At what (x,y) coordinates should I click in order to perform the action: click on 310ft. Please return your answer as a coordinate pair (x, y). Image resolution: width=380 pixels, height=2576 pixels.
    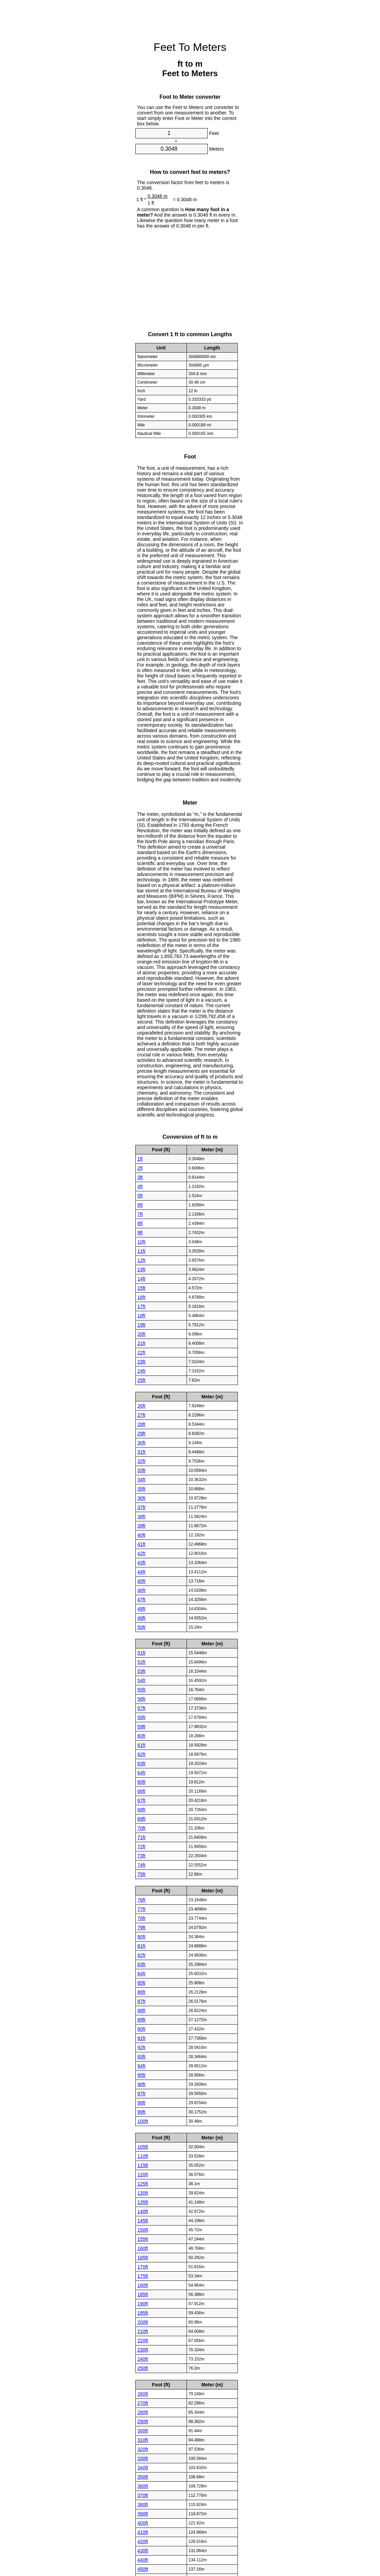
    Looking at the image, I should click on (142, 2439).